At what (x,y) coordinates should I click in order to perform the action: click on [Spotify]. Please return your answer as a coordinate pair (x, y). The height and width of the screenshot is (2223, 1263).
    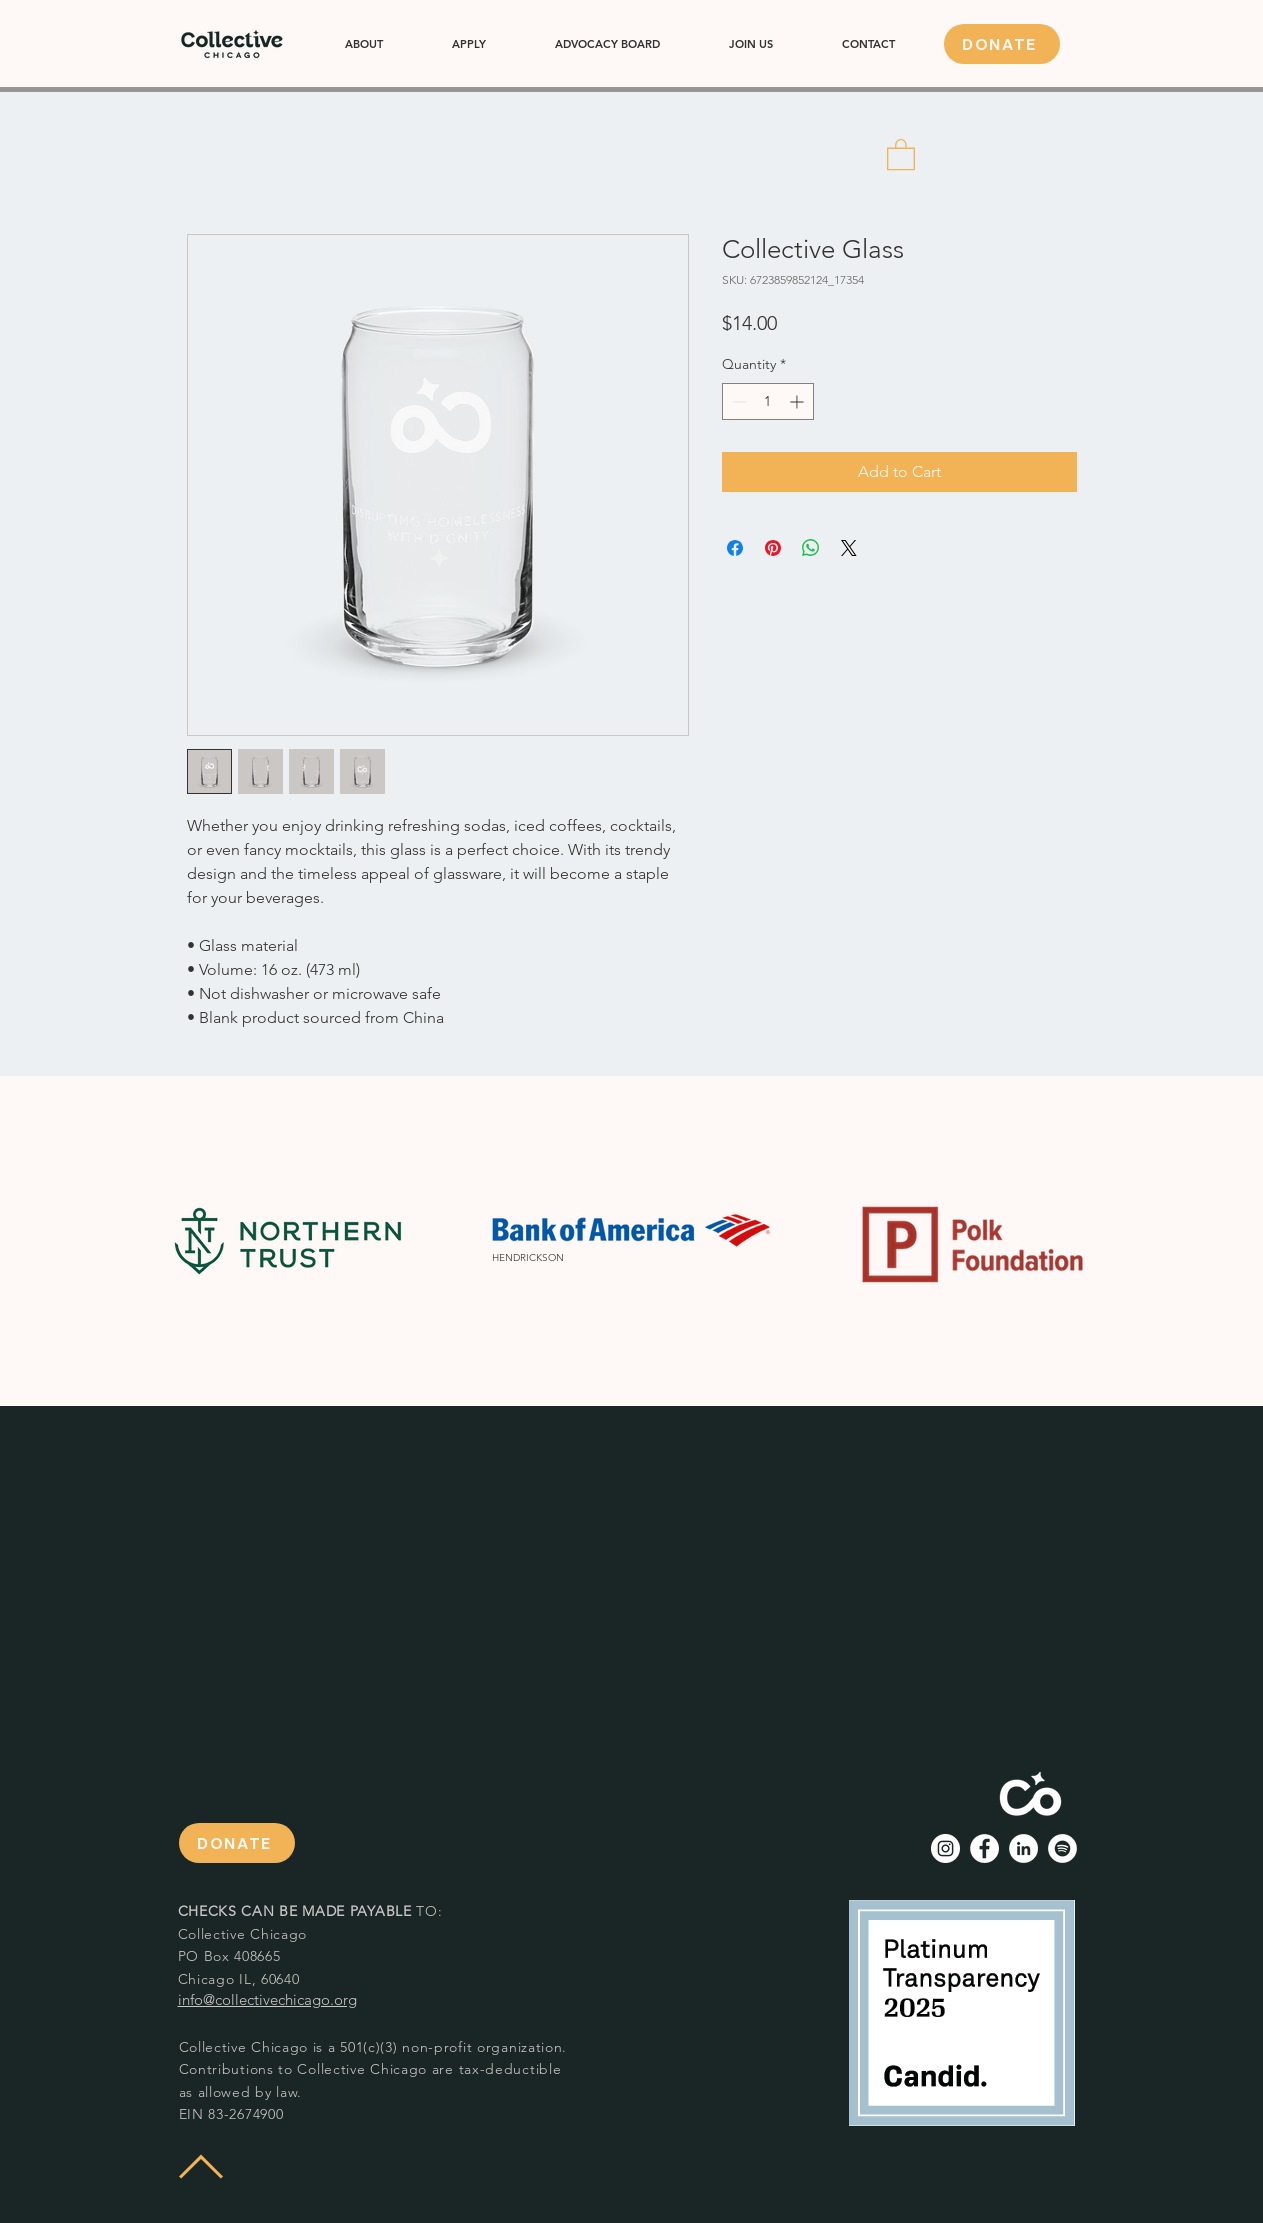
    Looking at the image, I should click on (1062, 1848).